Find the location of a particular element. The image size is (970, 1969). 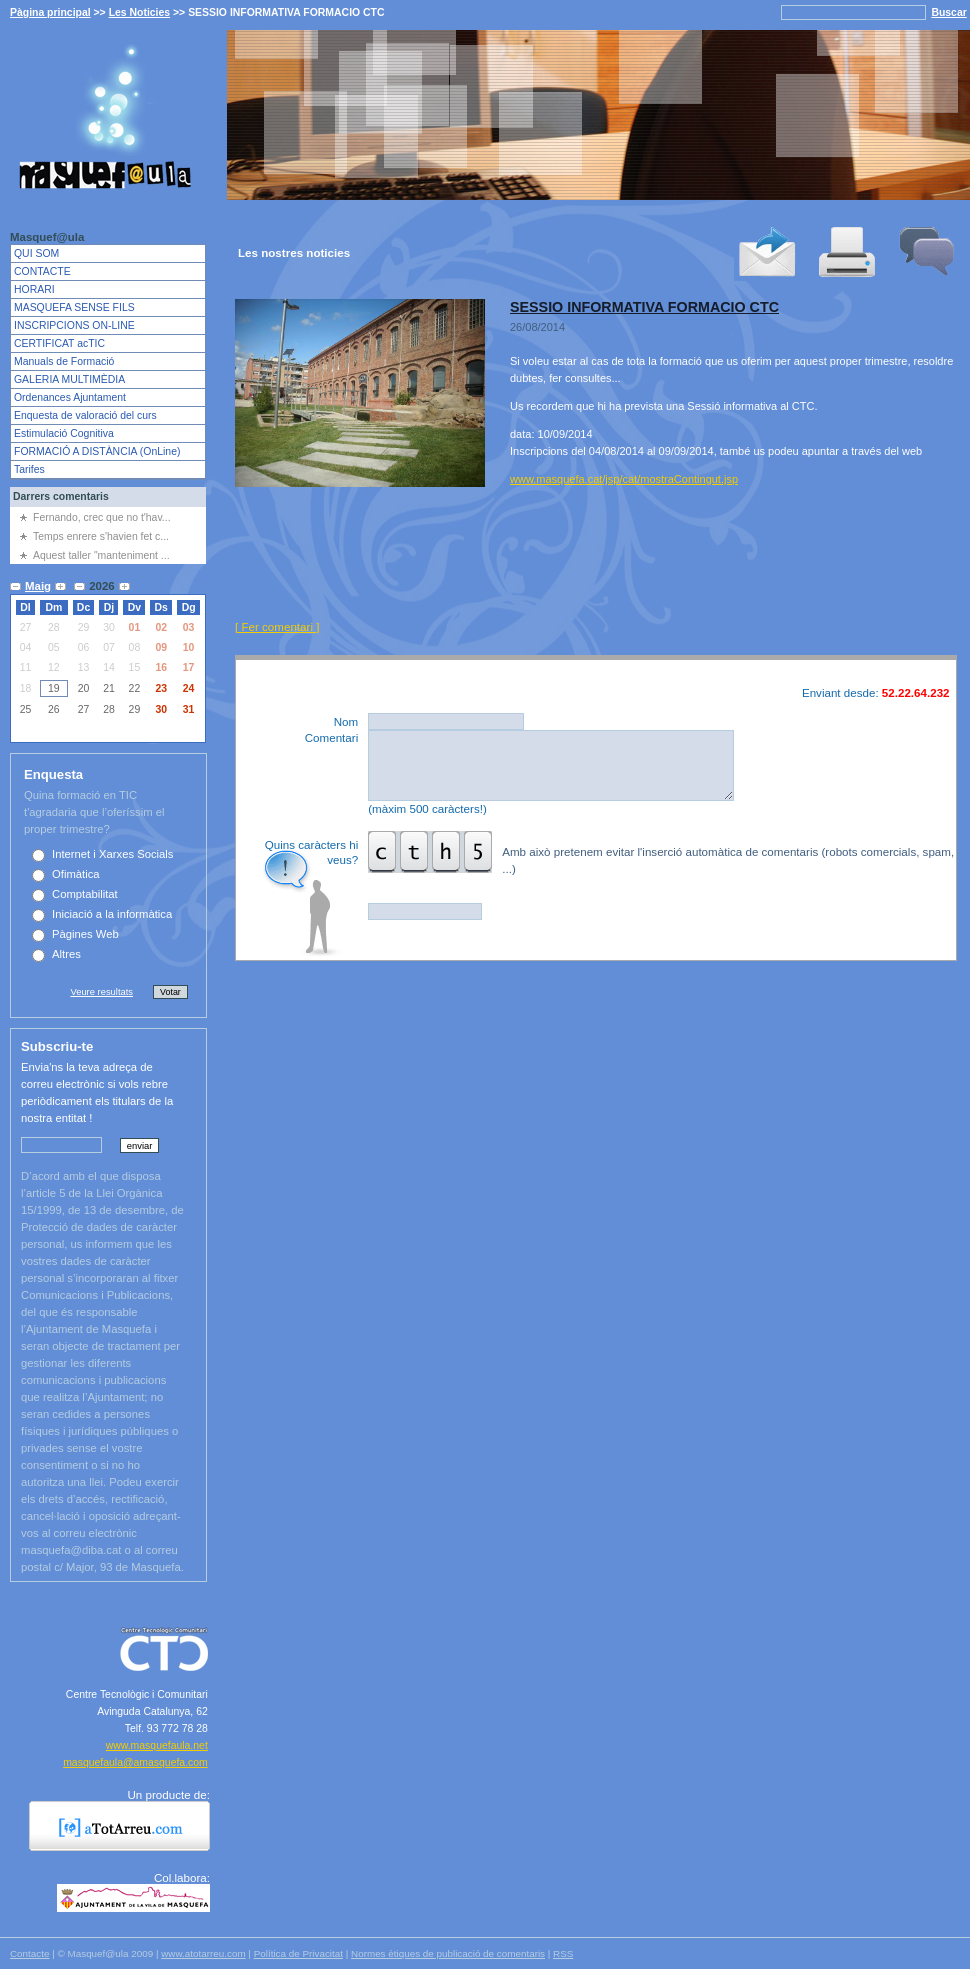

Veure resultats is located at coordinates (101, 991).